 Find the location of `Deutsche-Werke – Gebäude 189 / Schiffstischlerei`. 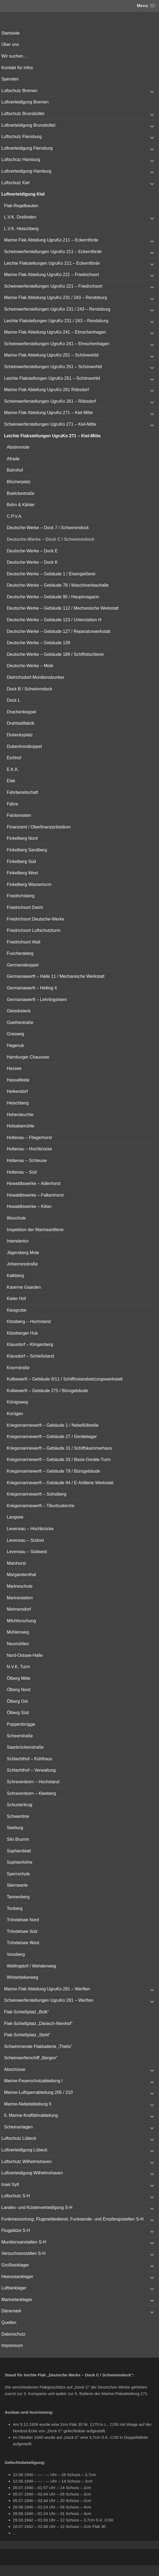

Deutsche-Werke – Gebäude 189 / Schiffstischlerei is located at coordinates (55, 654).